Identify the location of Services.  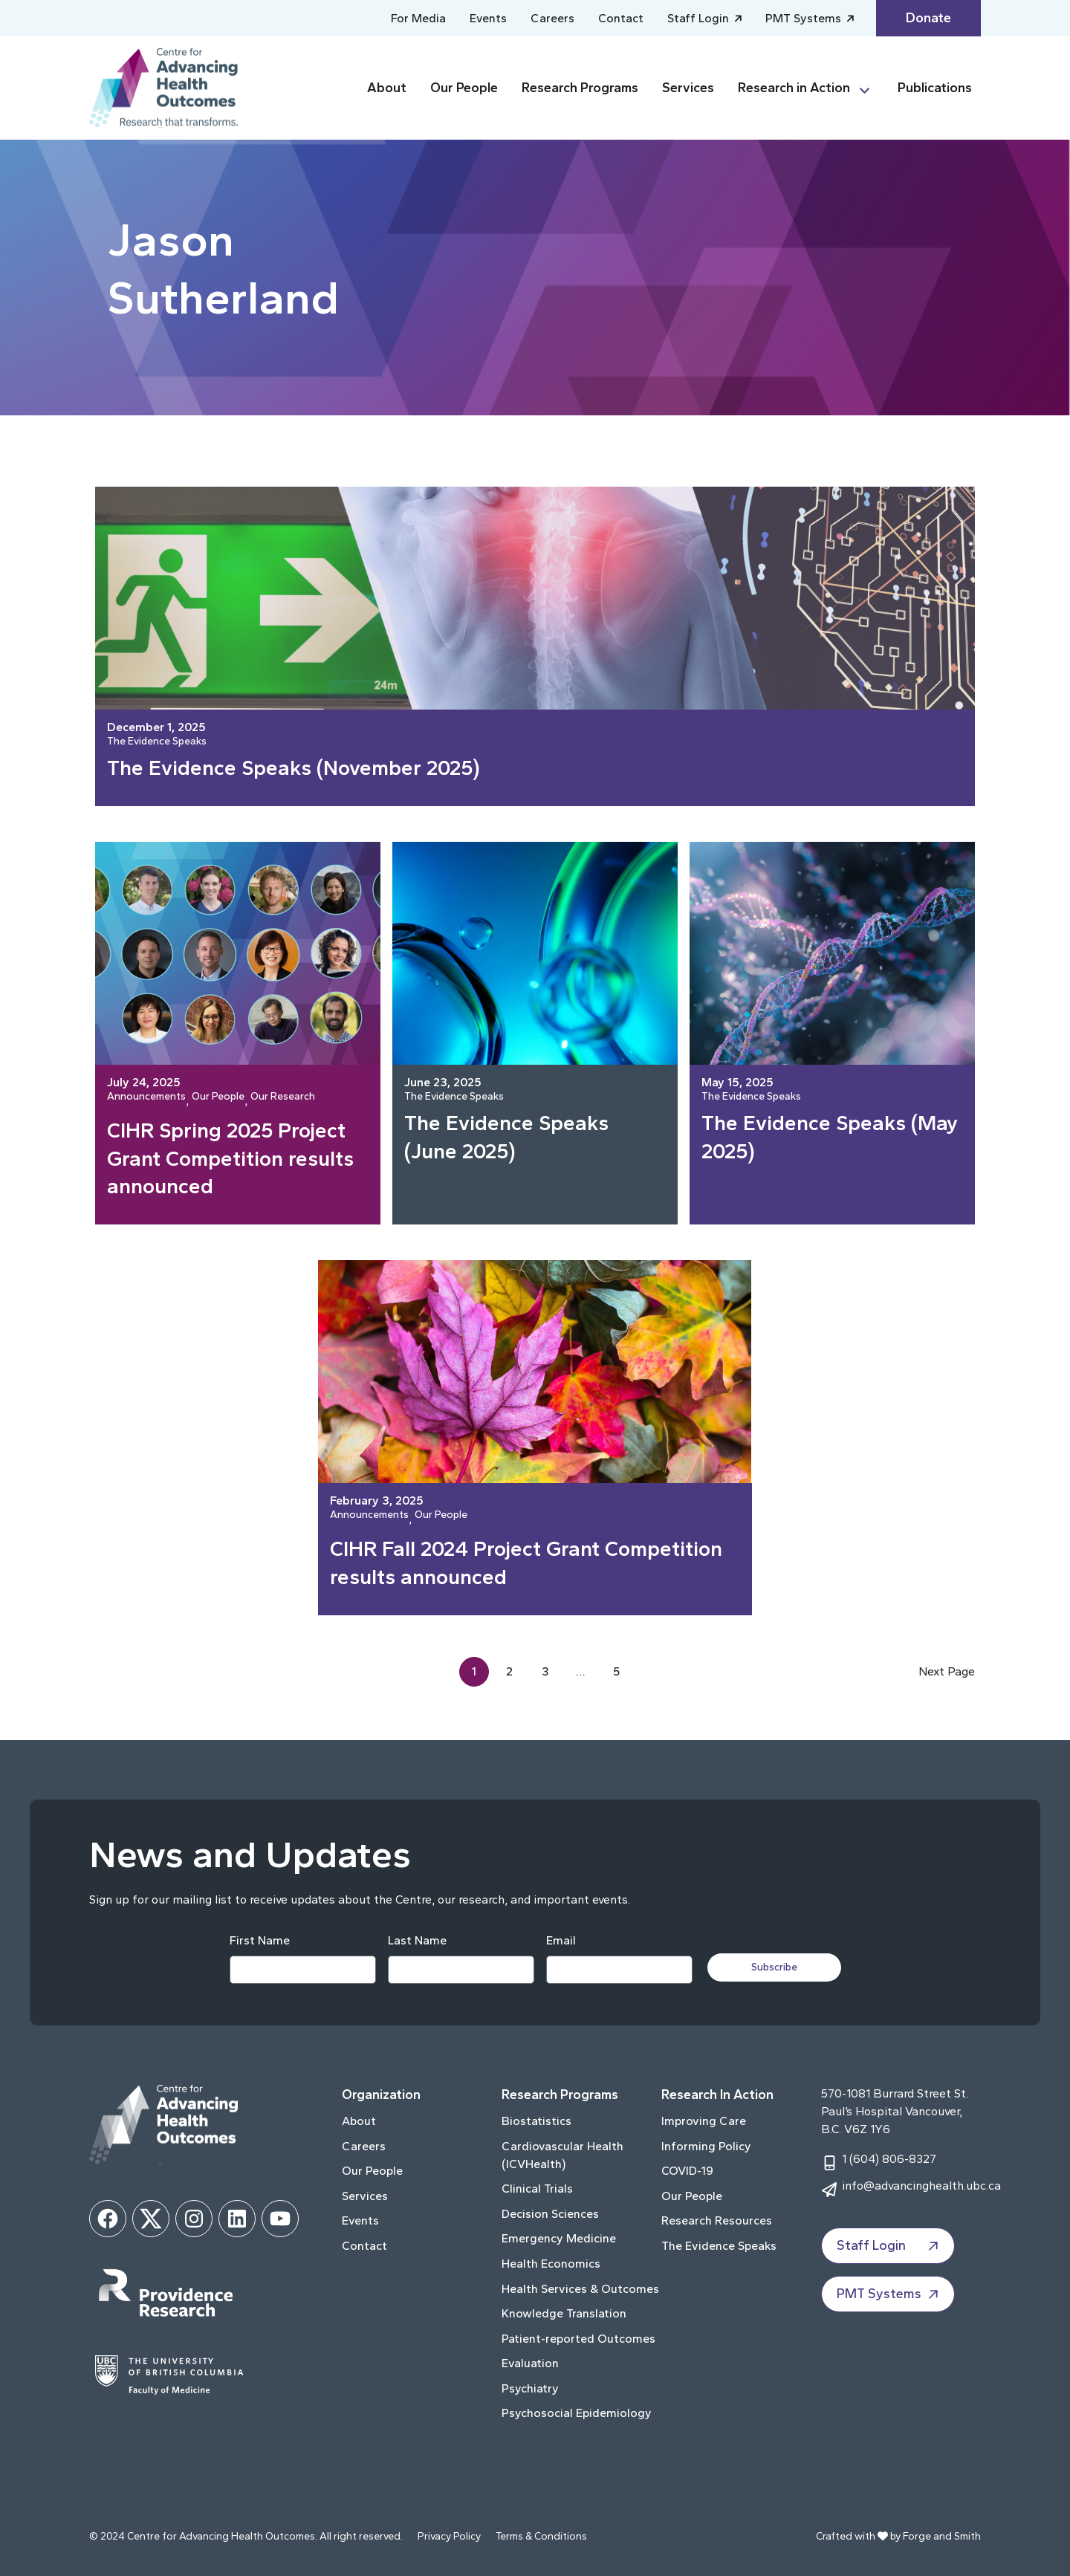
(688, 88).